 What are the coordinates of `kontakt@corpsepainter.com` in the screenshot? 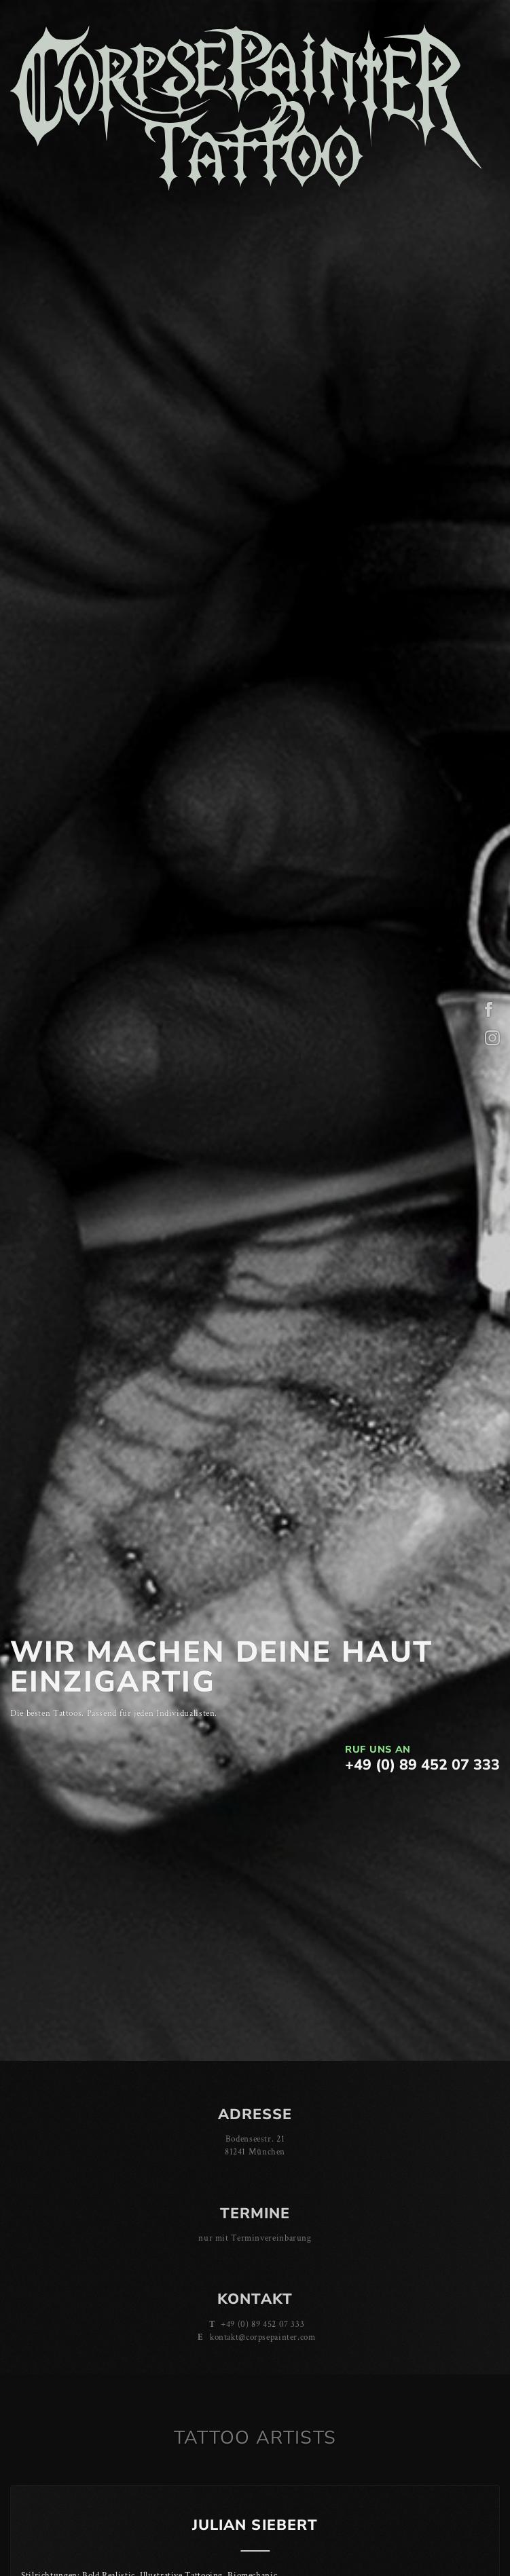 It's located at (263, 2337).